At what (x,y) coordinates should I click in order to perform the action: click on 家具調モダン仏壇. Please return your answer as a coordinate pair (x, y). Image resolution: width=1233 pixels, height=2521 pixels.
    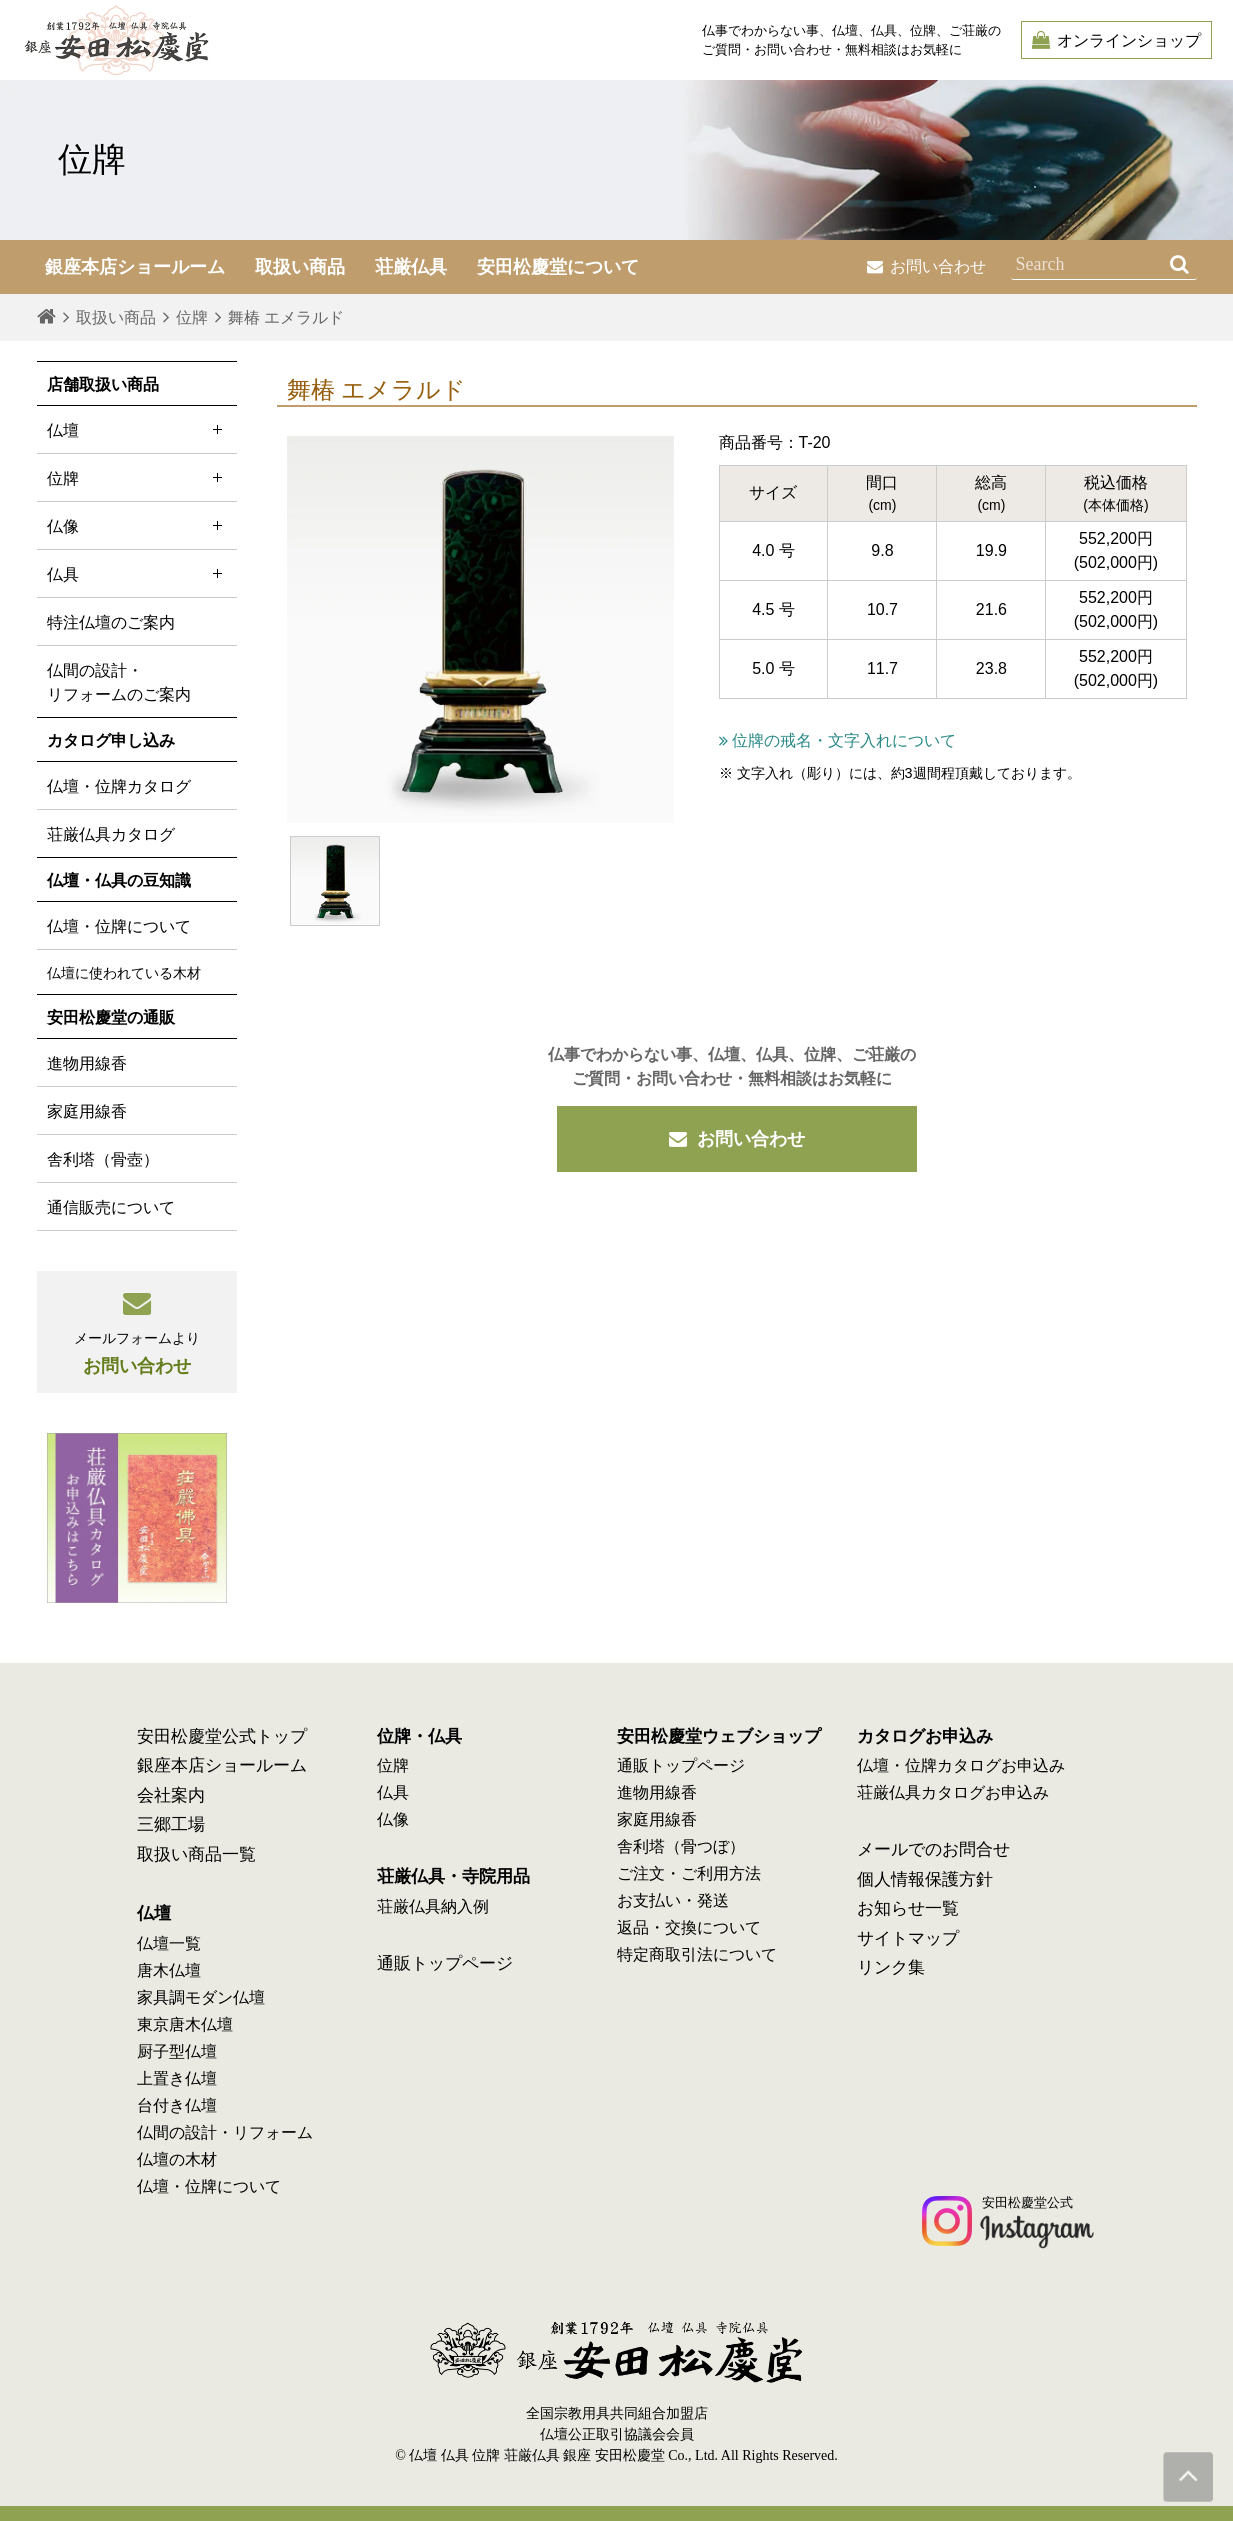
    Looking at the image, I should click on (201, 1997).